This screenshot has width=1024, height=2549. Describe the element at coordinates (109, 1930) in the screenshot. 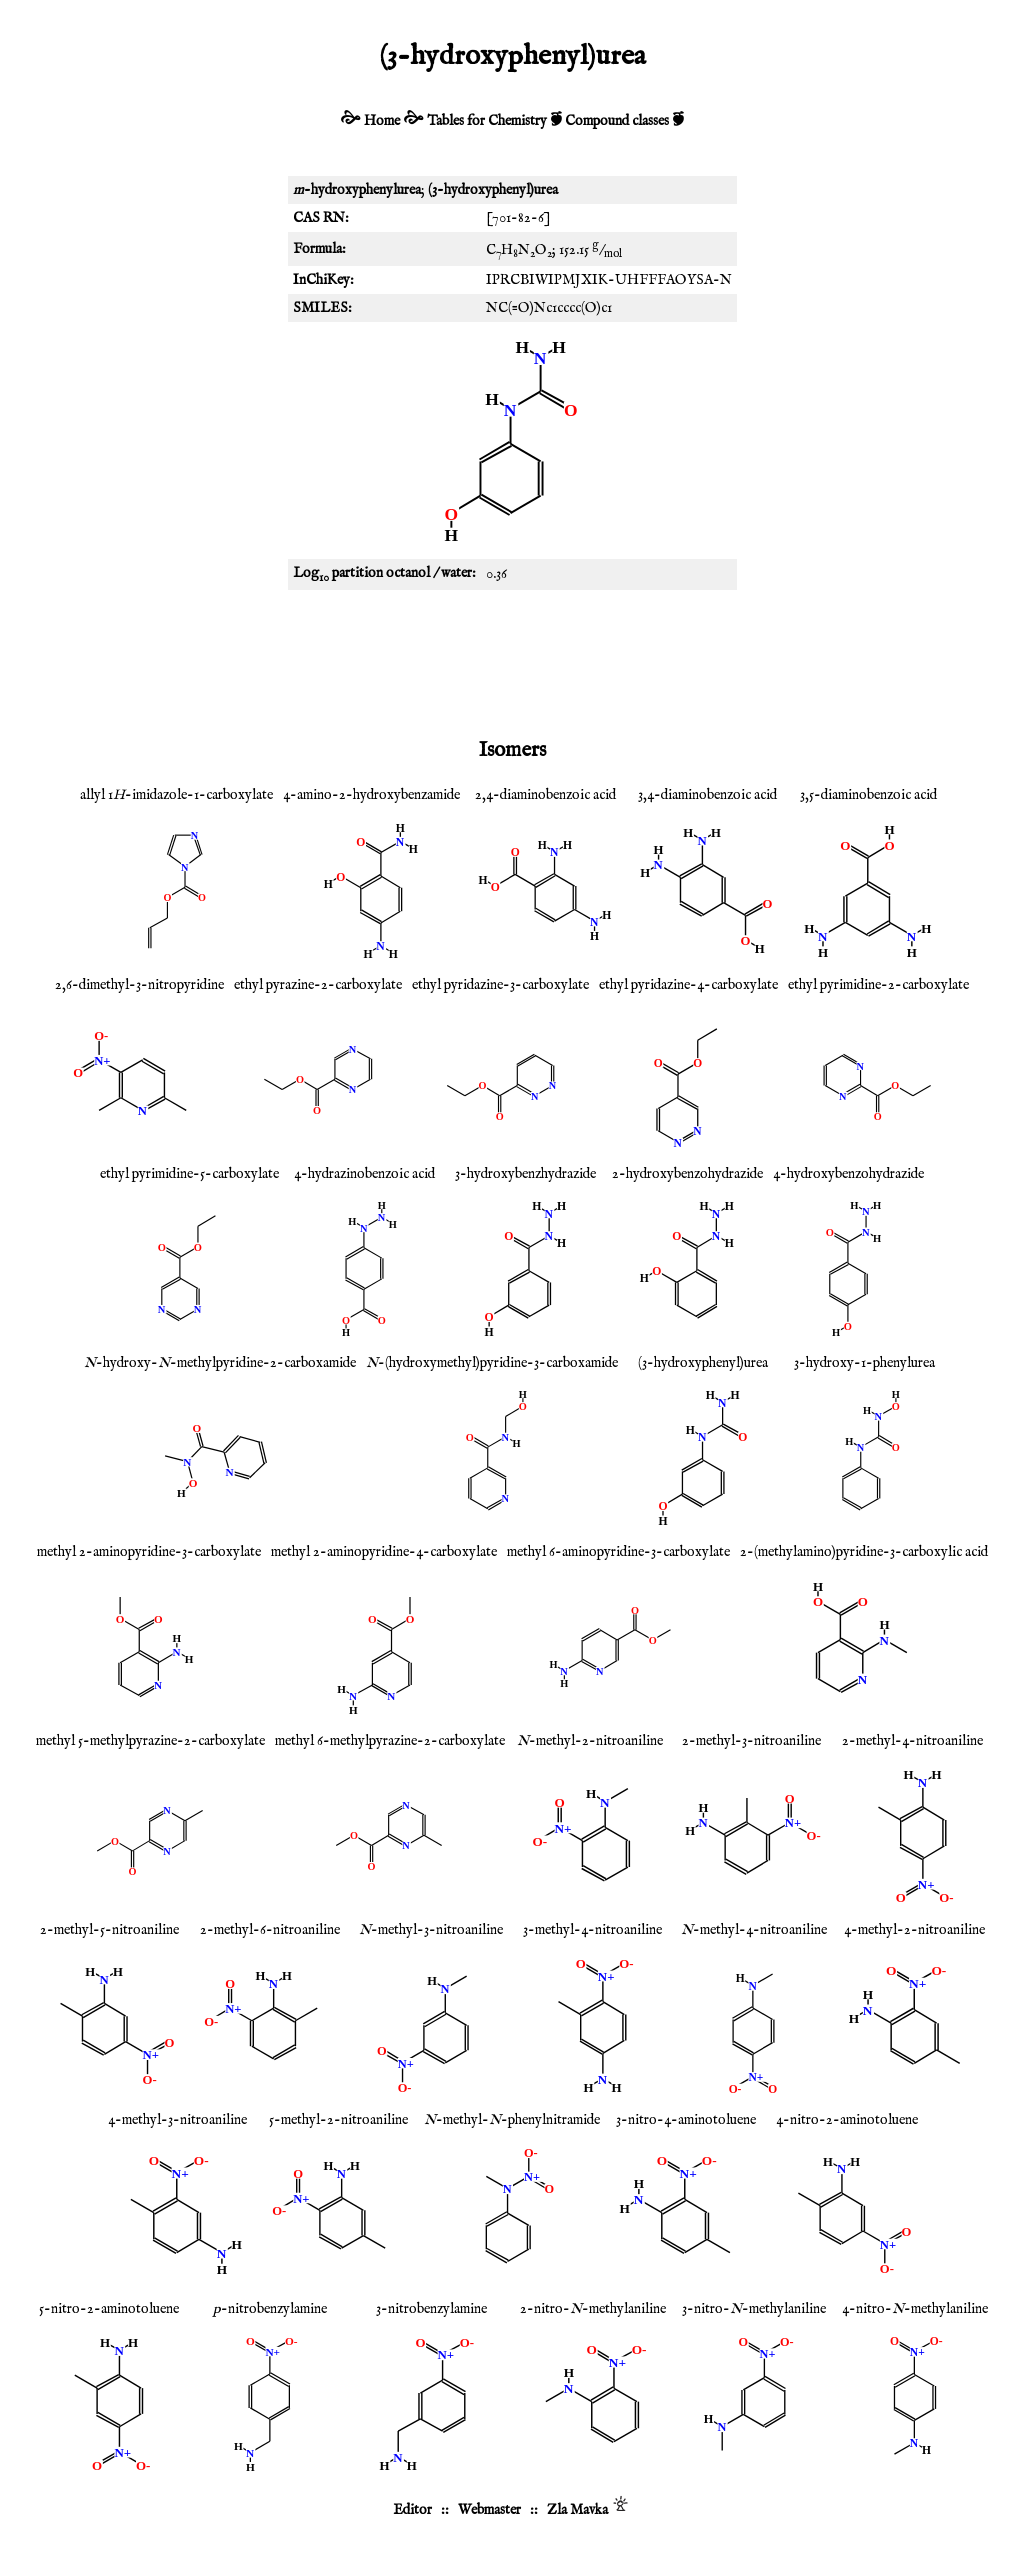

I see `2-methyl-5-nitroaniline` at that location.